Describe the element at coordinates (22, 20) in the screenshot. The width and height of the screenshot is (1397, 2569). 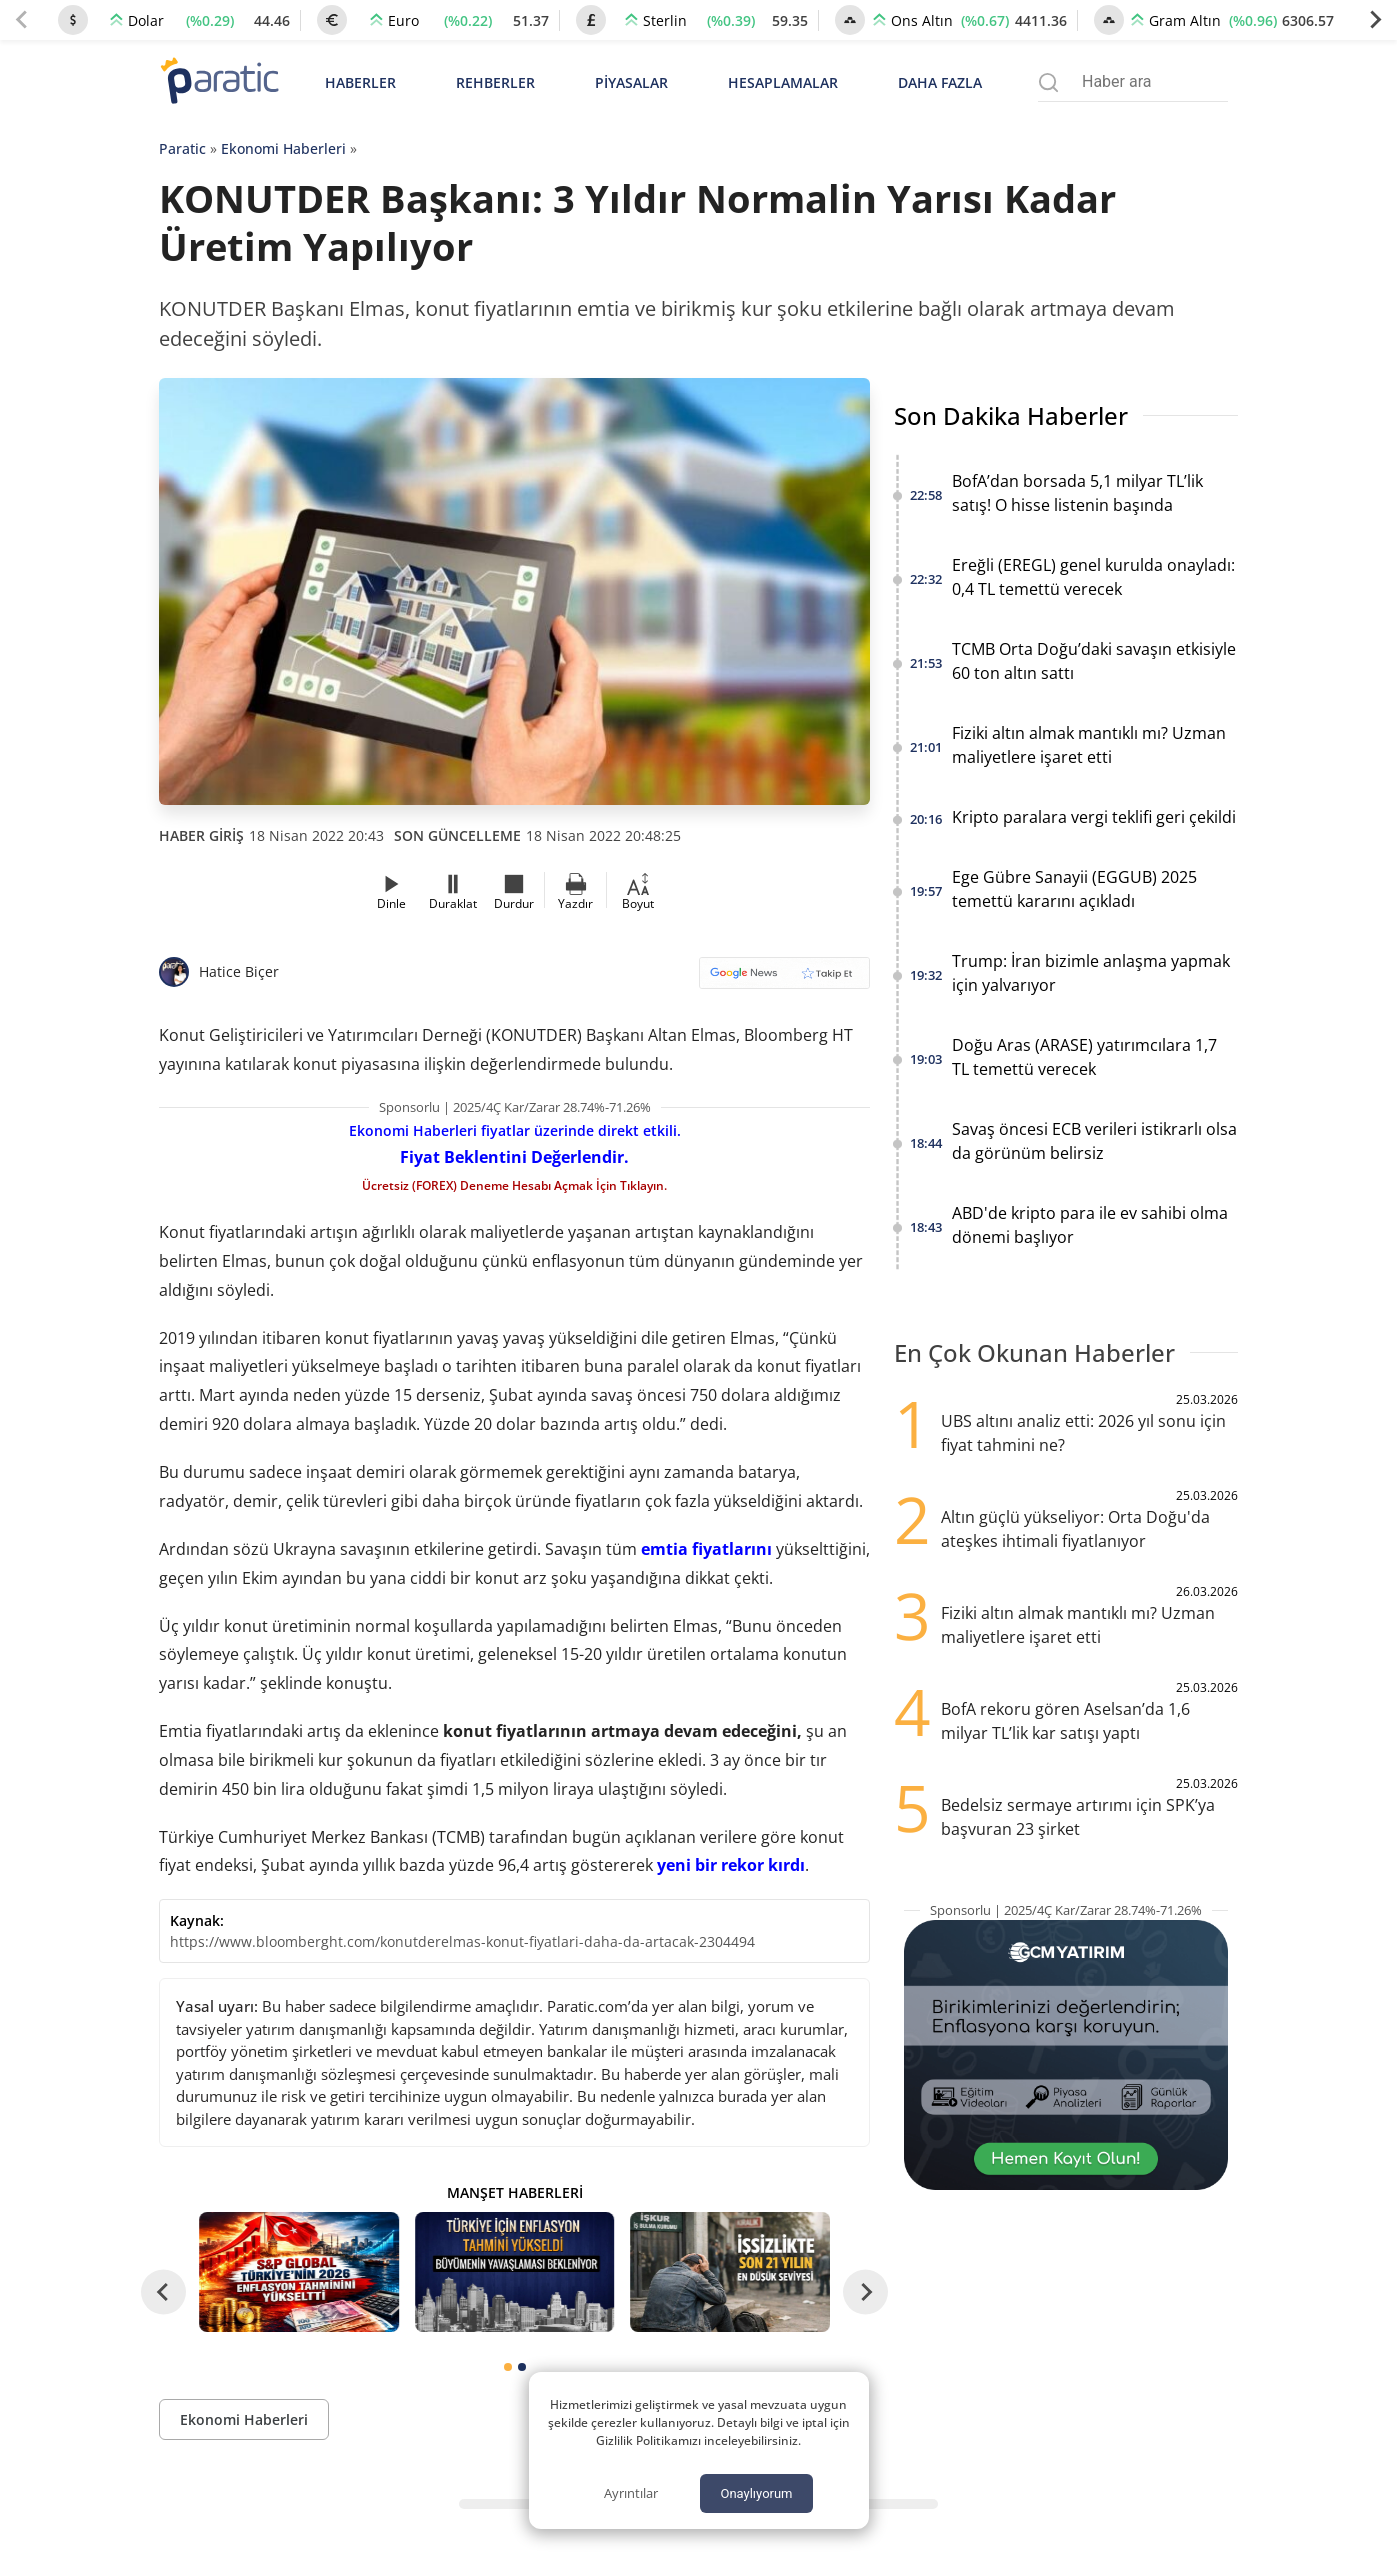
I see `[Previous slide]` at that location.